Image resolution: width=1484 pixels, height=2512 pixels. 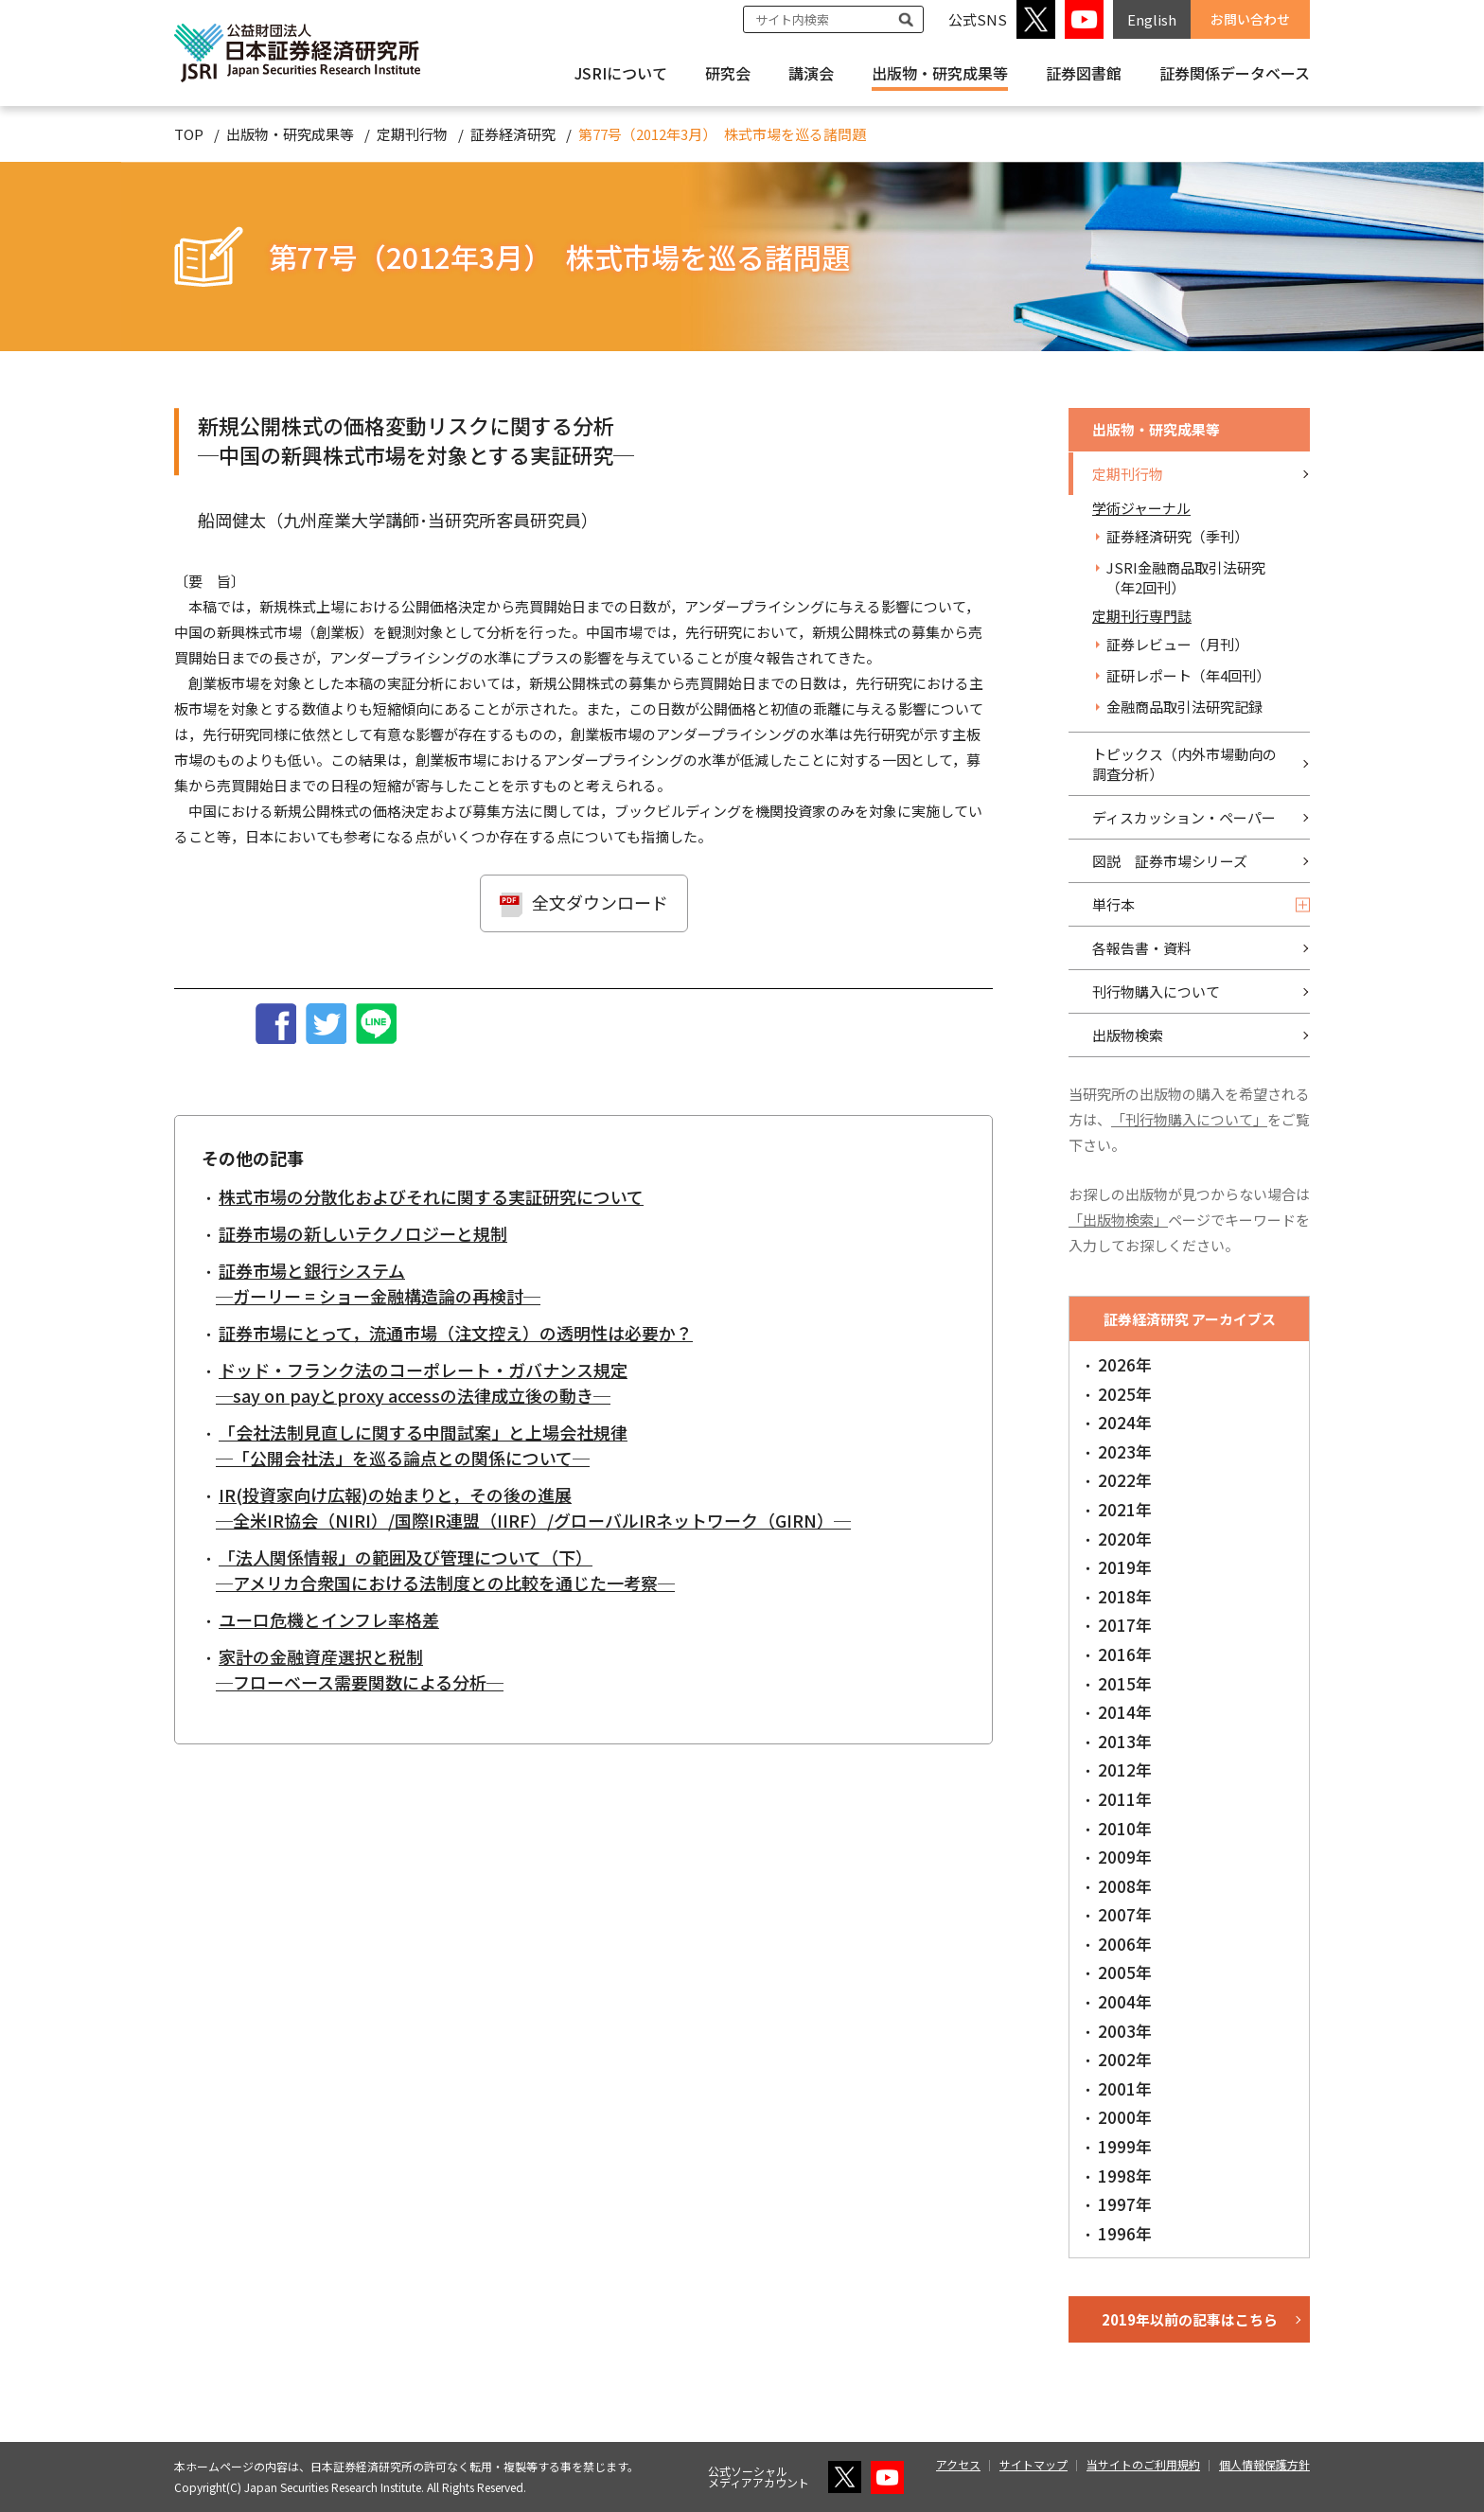 What do you see at coordinates (1169, 861) in the screenshot?
I see `図説 証券市場シリーズ` at bounding box center [1169, 861].